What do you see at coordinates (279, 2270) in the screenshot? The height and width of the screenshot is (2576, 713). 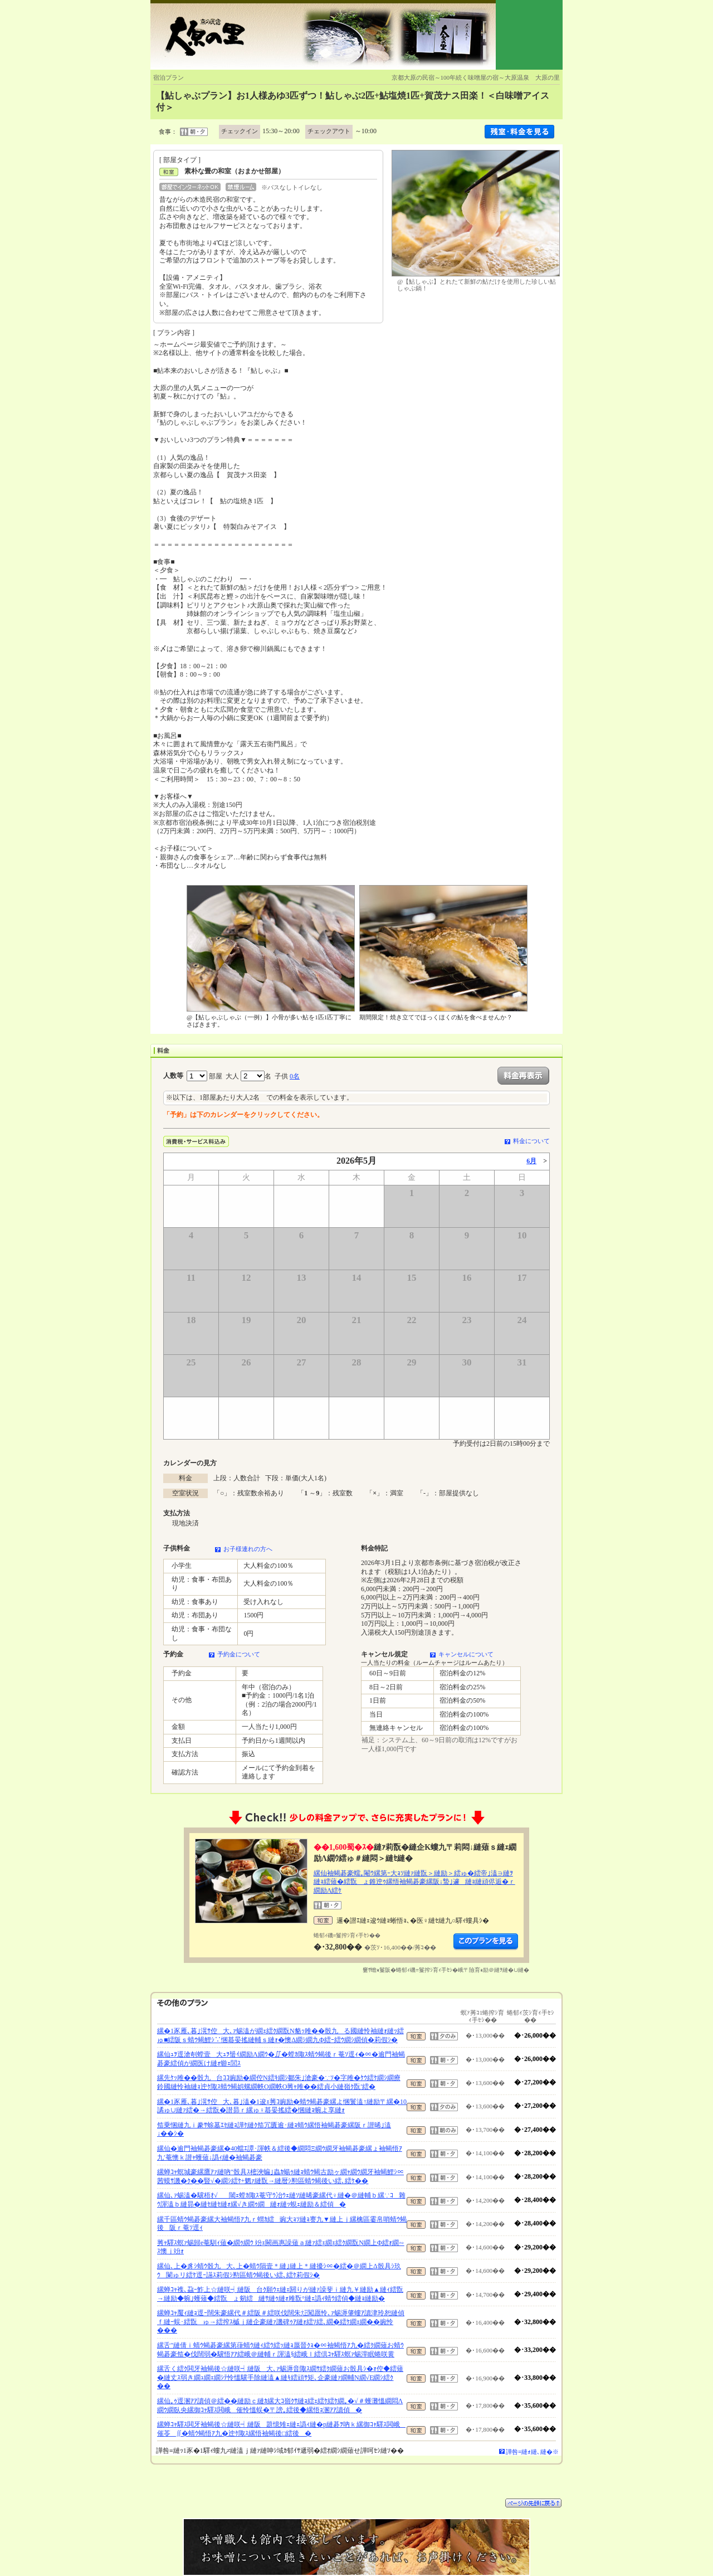 I see `縲仙､上�豸ｼ蜻ｳ骰九大､上�蜻ｳ隕壹＊縺｣縺上＊縺擾ｼ∝�繧�＠繝上Δ骰具ｼ玖ｳ闌ゅリ繧ｹ逕ｰ讌ｽ莉假ｼ懃區蜻ｳ蝎後い繧､繧ｹ莉假ｼ�` at bounding box center [279, 2270].